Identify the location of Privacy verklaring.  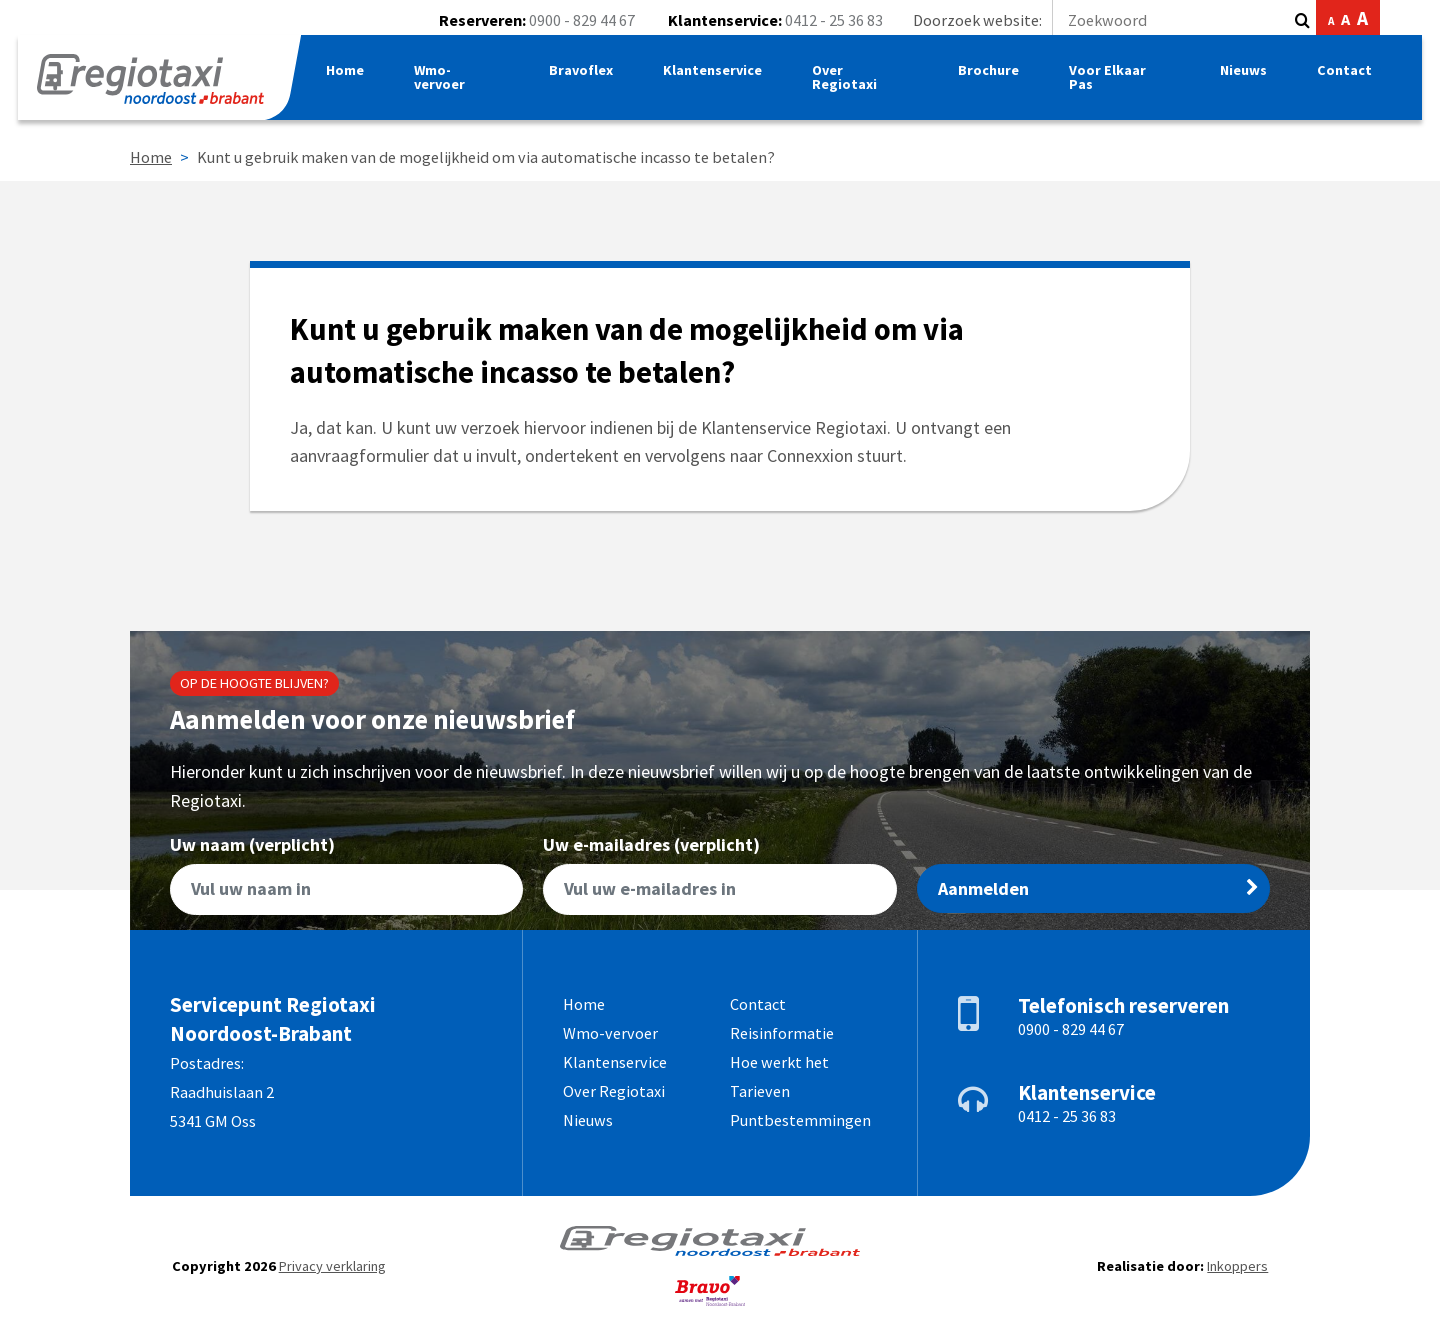
(332, 1266).